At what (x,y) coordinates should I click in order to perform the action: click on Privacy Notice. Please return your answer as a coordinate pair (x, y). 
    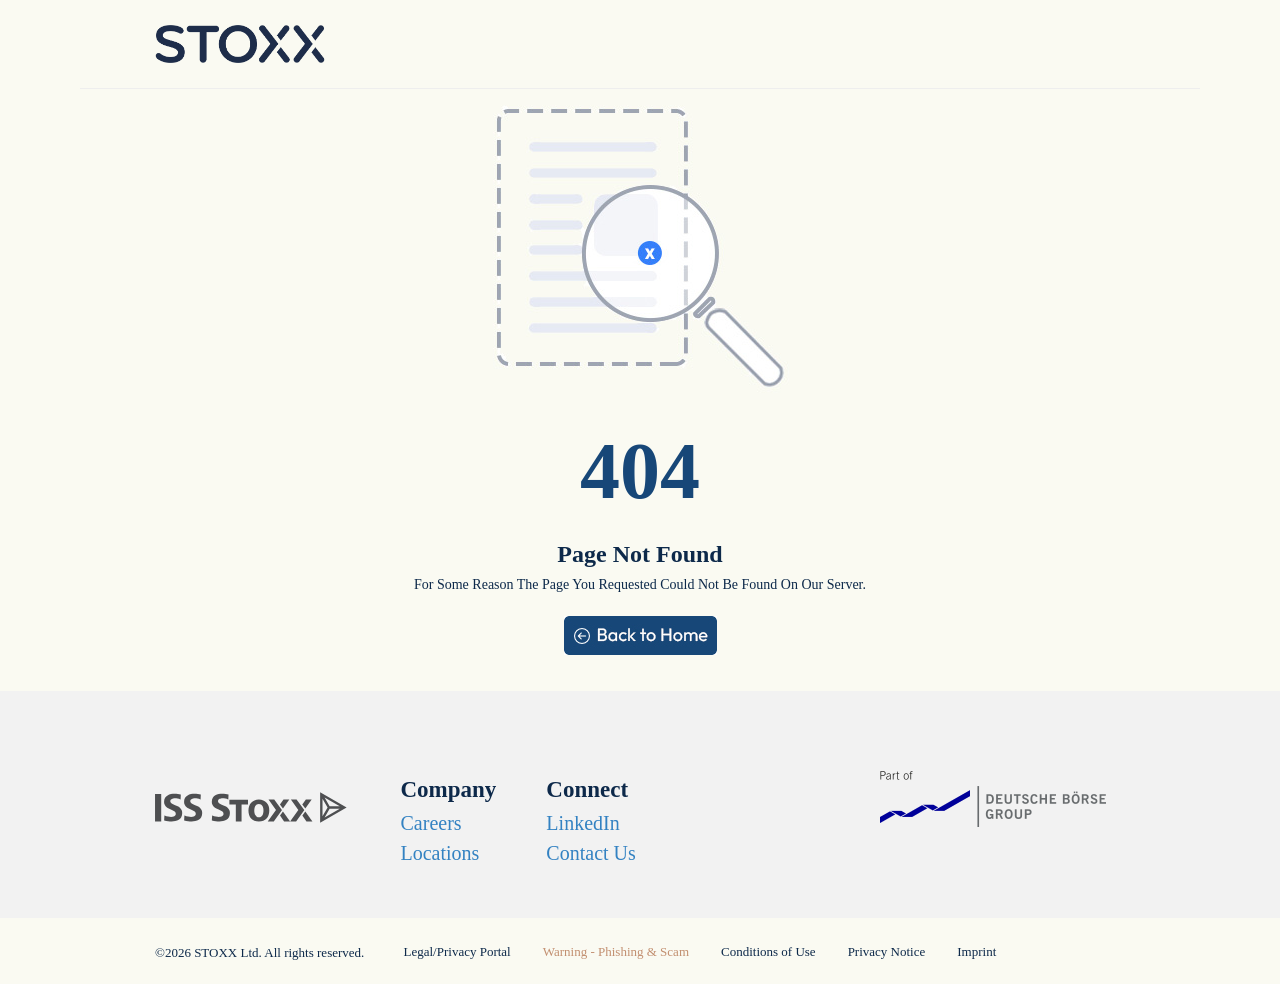
    Looking at the image, I should click on (887, 951).